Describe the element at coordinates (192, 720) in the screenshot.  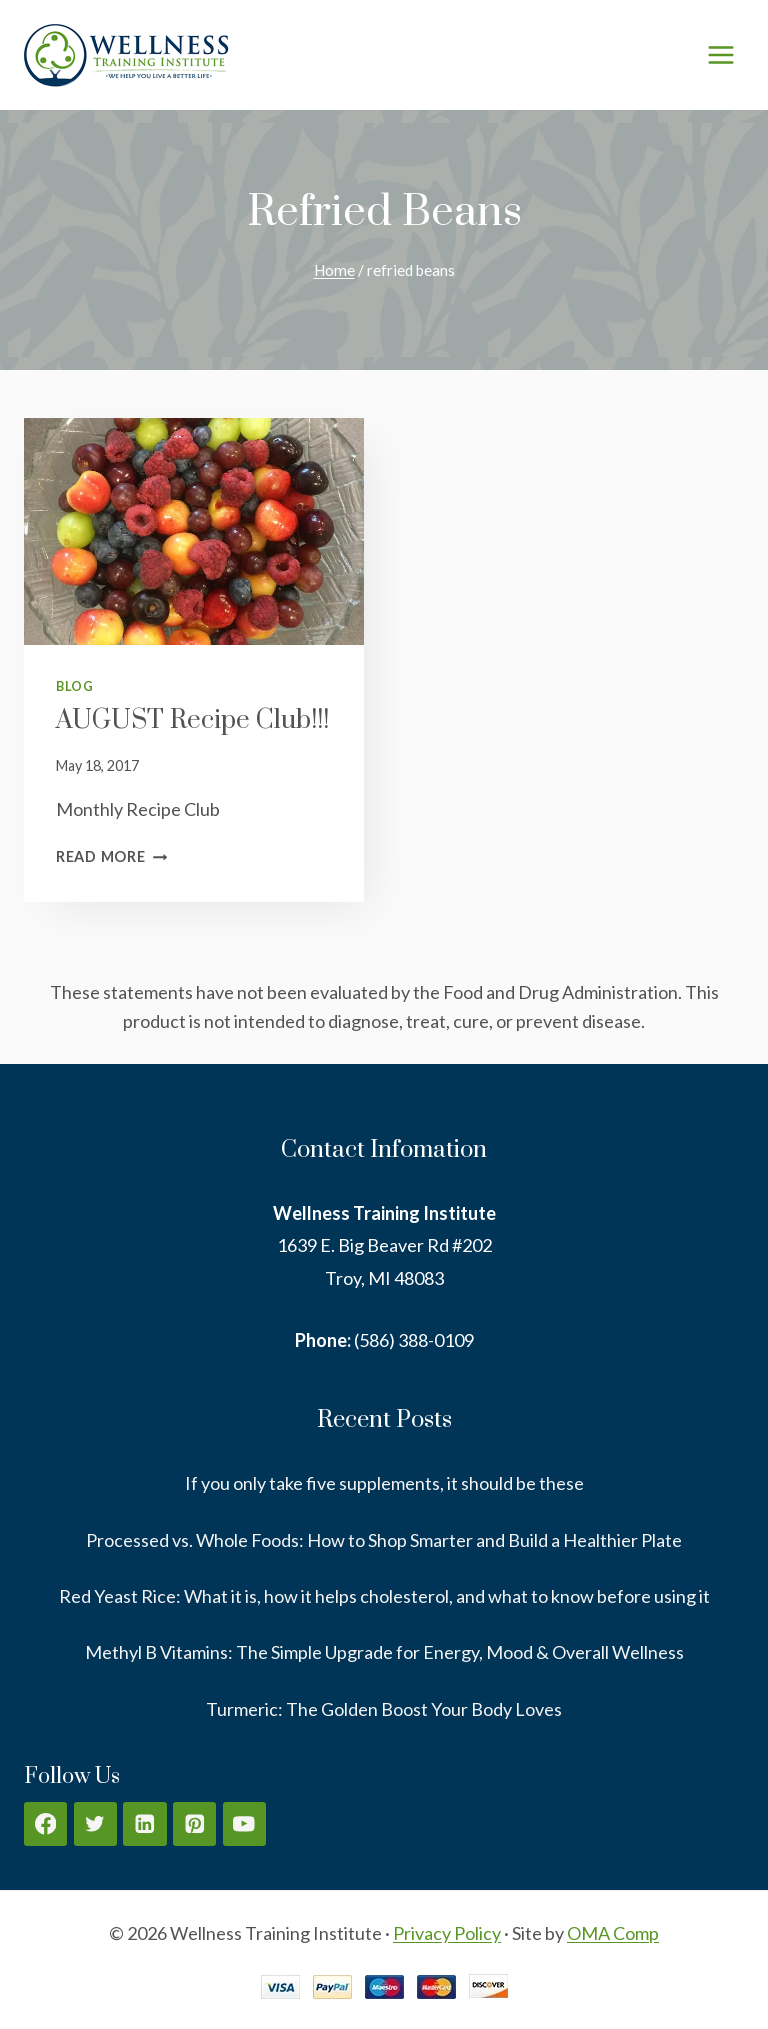
I see `AUGUST Recipe Club!!!` at that location.